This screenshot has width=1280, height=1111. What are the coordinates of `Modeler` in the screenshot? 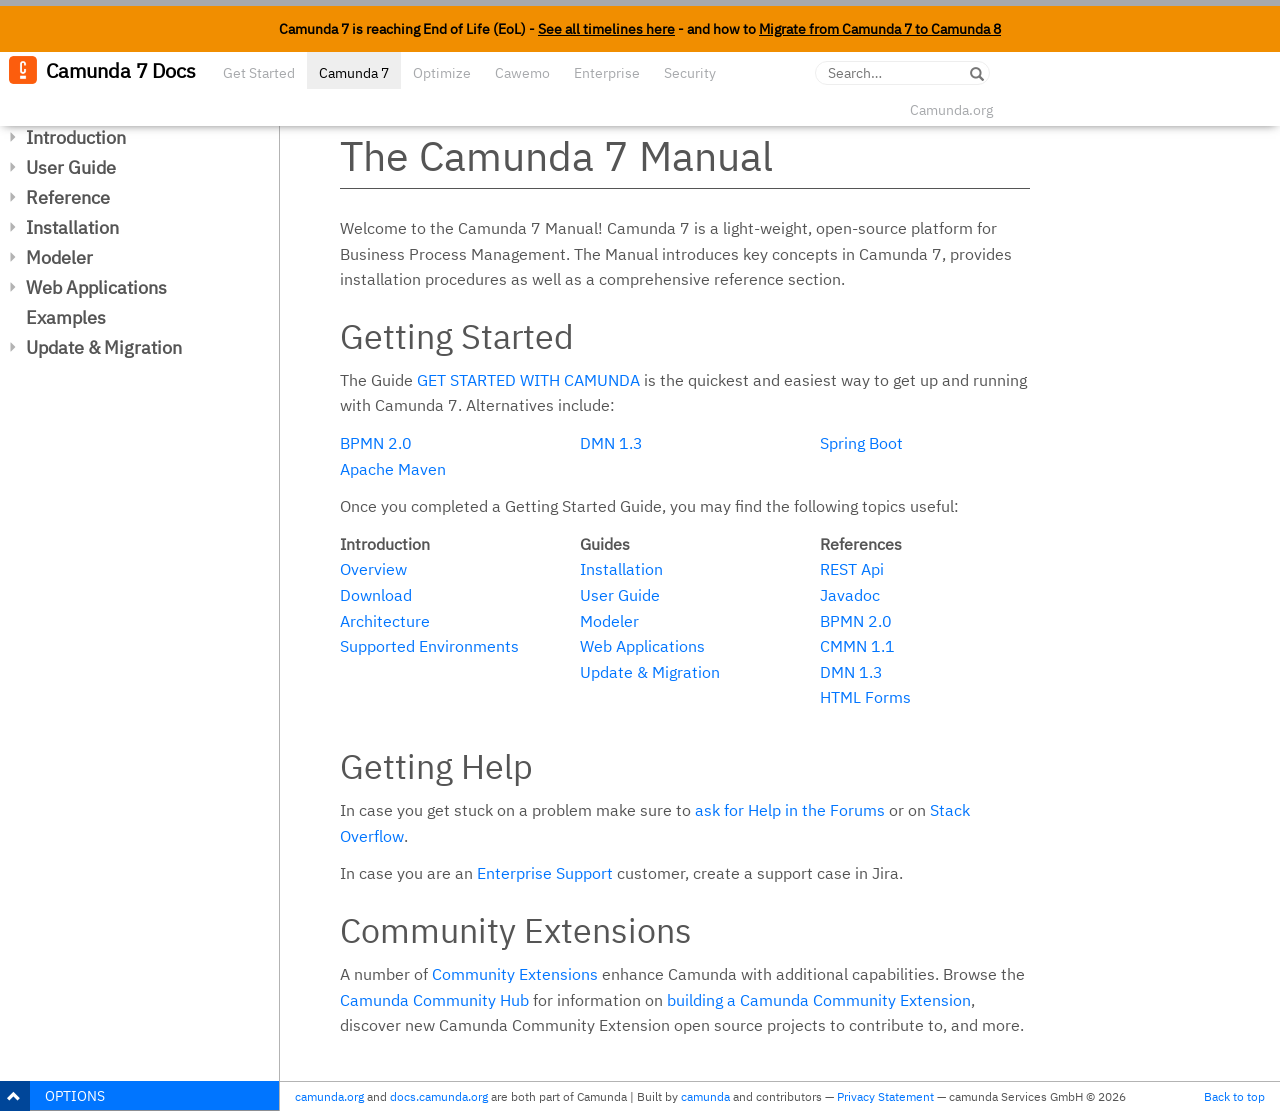 It's located at (59, 257).